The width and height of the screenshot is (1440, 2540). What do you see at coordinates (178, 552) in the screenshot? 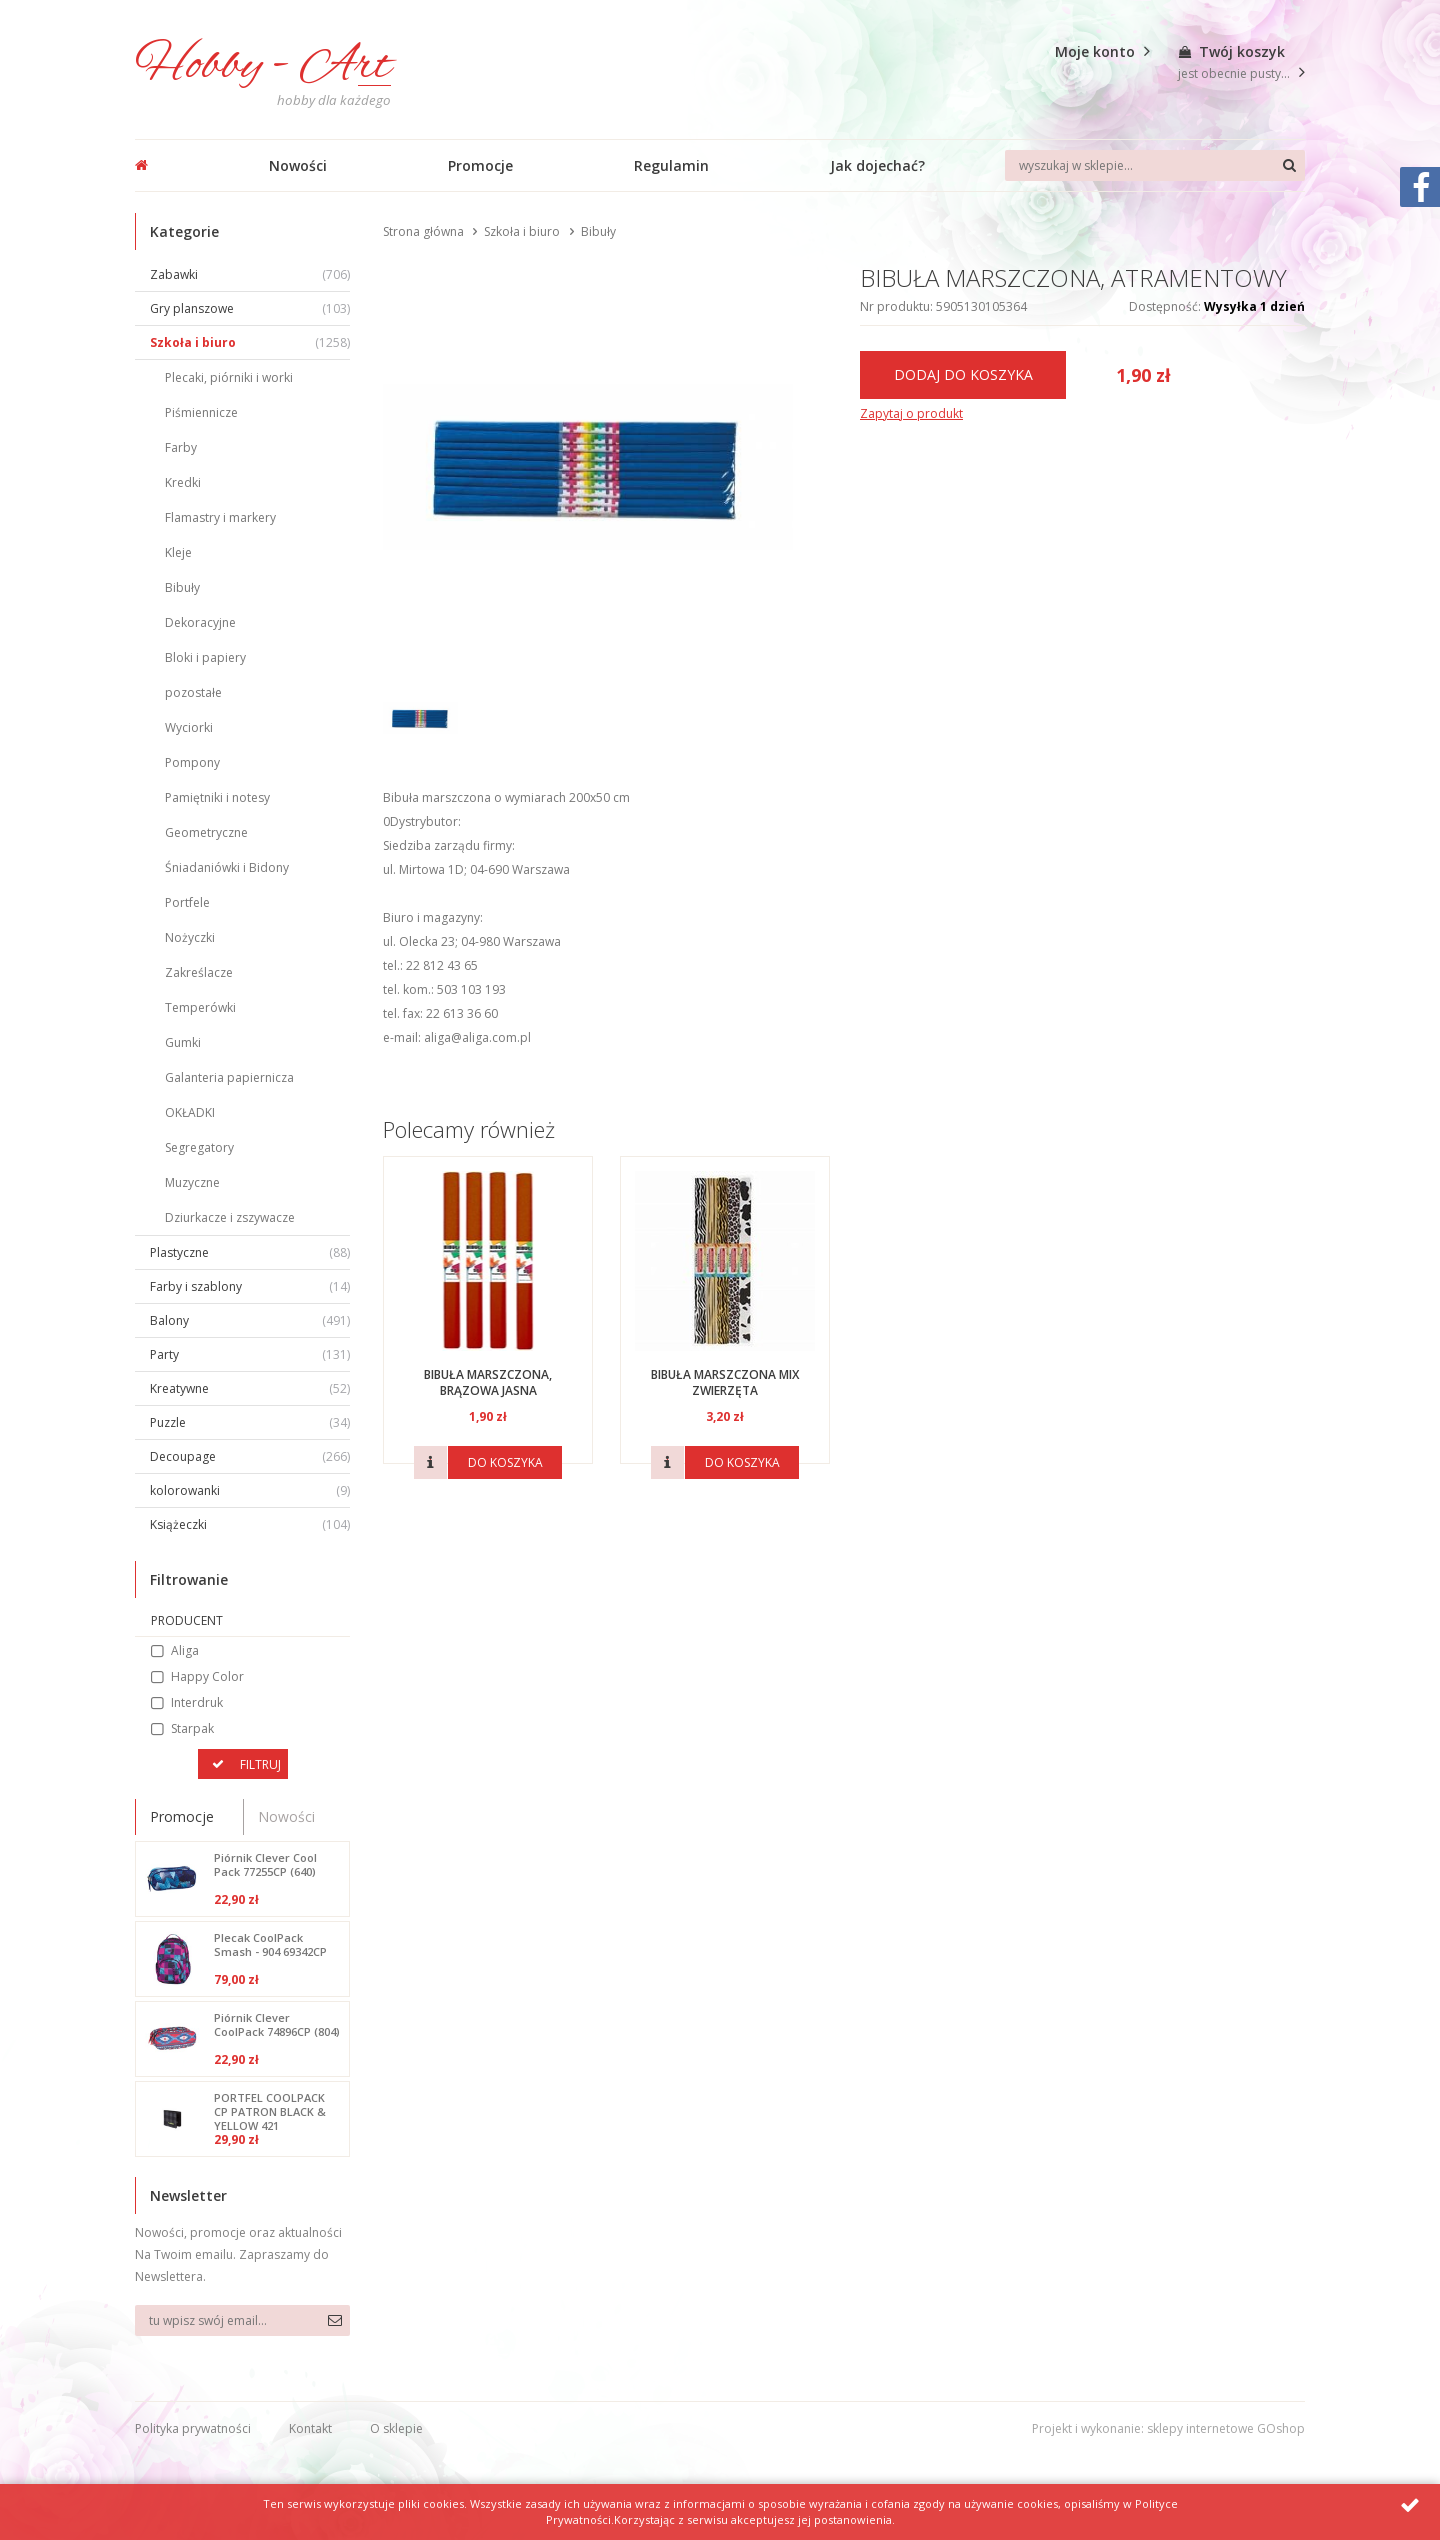
I see `Kleje` at bounding box center [178, 552].